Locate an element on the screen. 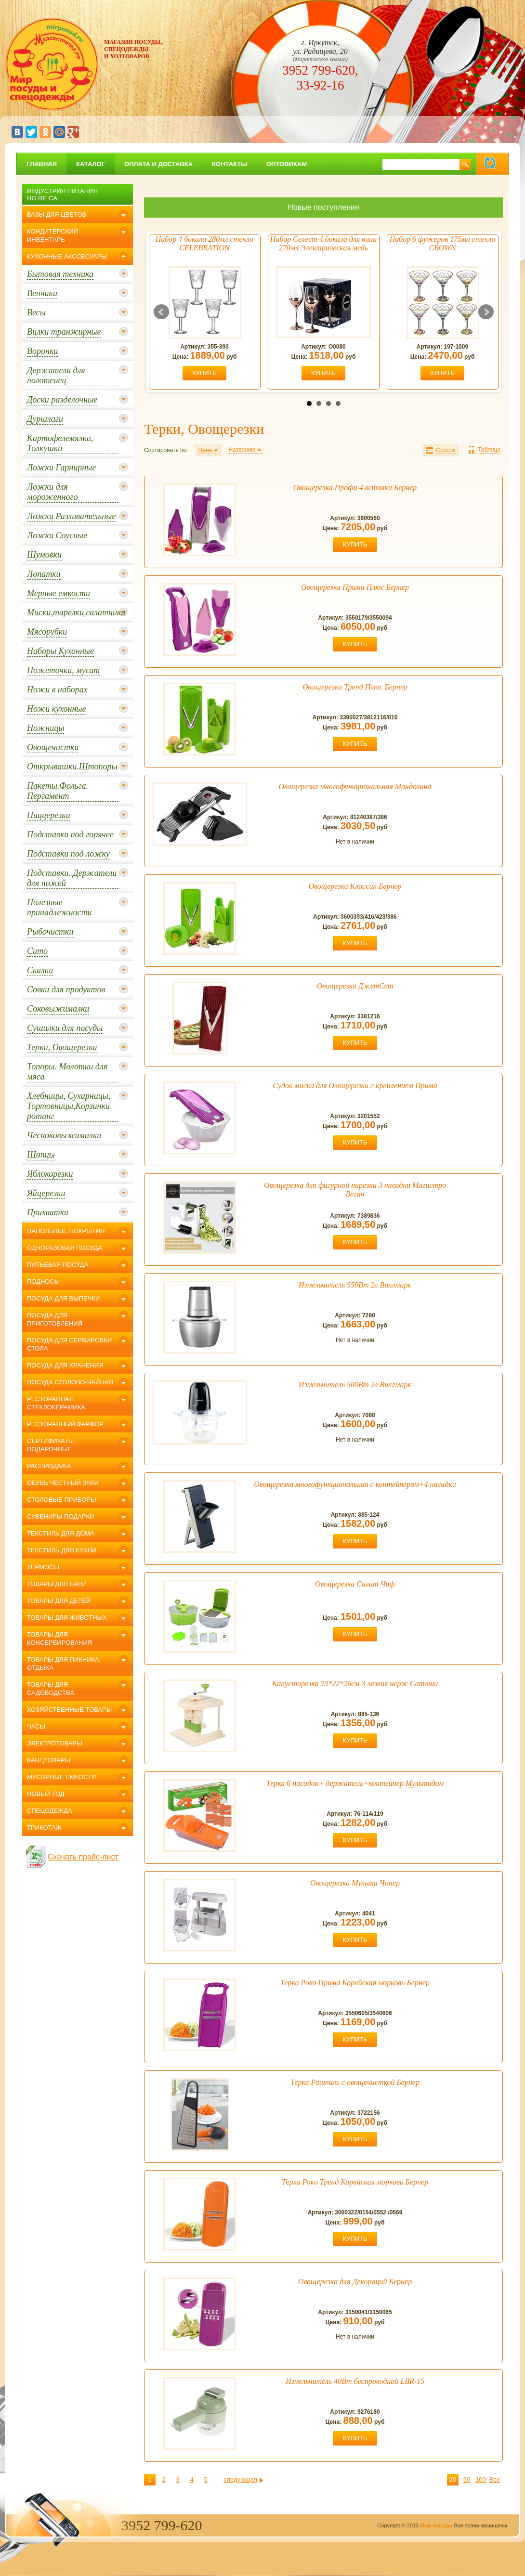  Овощерезка многофункциональная с контейнером+4 насадки is located at coordinates (355, 1484).